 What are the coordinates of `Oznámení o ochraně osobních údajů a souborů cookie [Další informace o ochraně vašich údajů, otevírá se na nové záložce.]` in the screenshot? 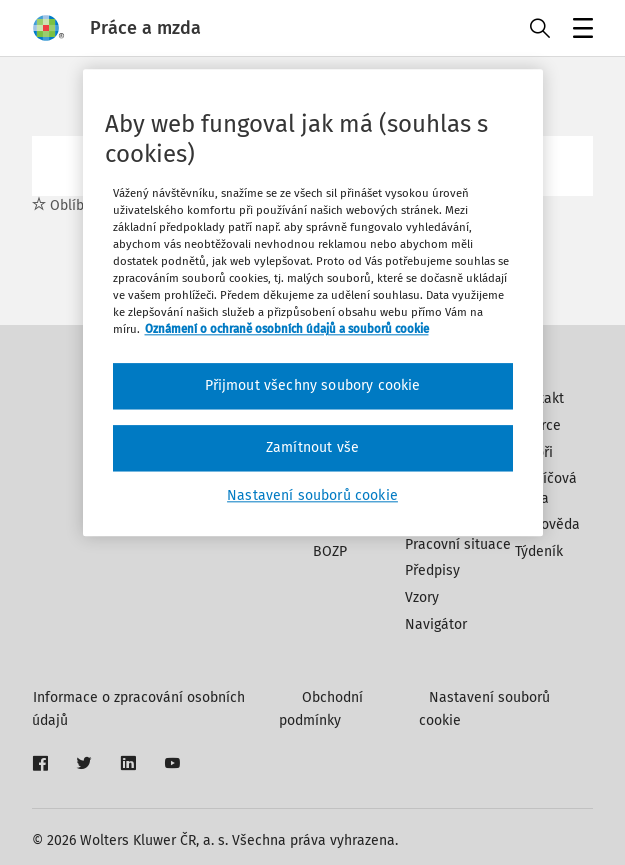 It's located at (287, 330).